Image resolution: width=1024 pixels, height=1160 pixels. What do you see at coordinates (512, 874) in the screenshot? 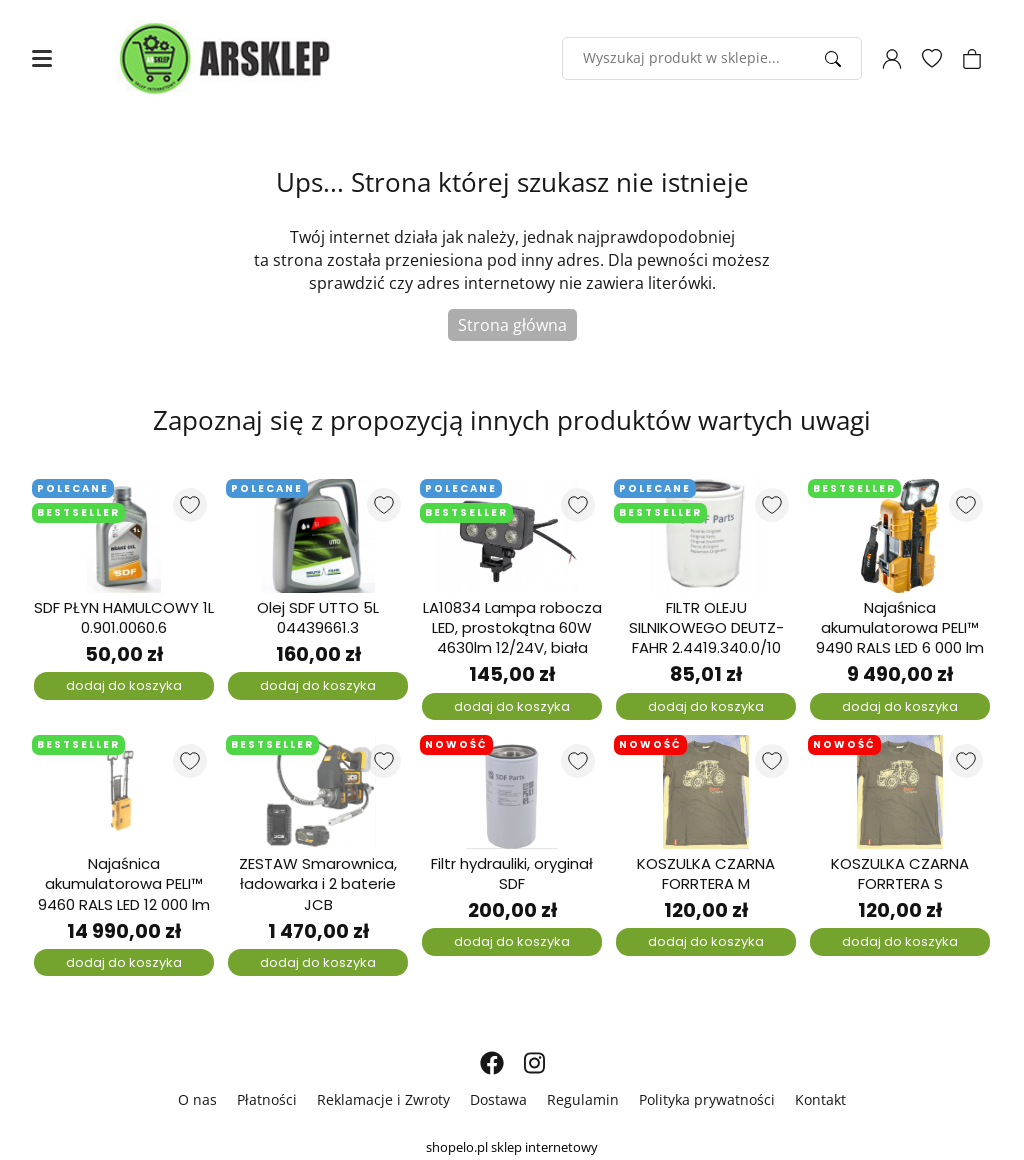
I see `Filtr hydrauliki, oryginał SDF` at bounding box center [512, 874].